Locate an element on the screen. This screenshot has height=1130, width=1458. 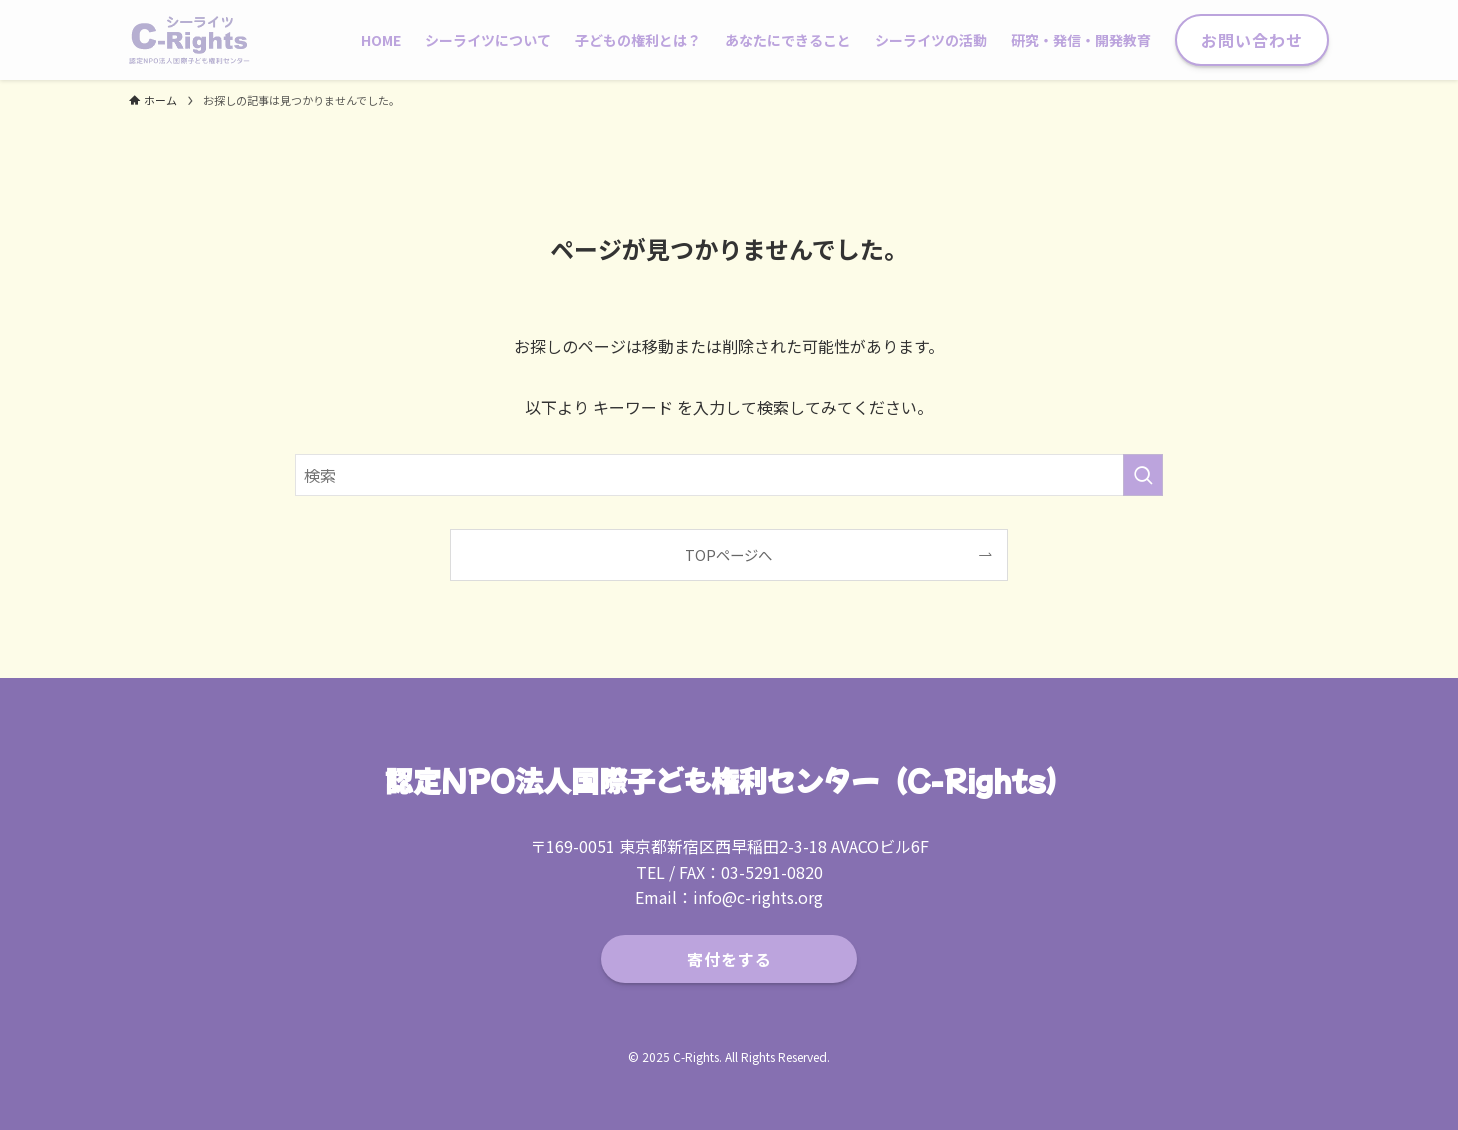
[検索ワード] is located at coordinates (729, 475).